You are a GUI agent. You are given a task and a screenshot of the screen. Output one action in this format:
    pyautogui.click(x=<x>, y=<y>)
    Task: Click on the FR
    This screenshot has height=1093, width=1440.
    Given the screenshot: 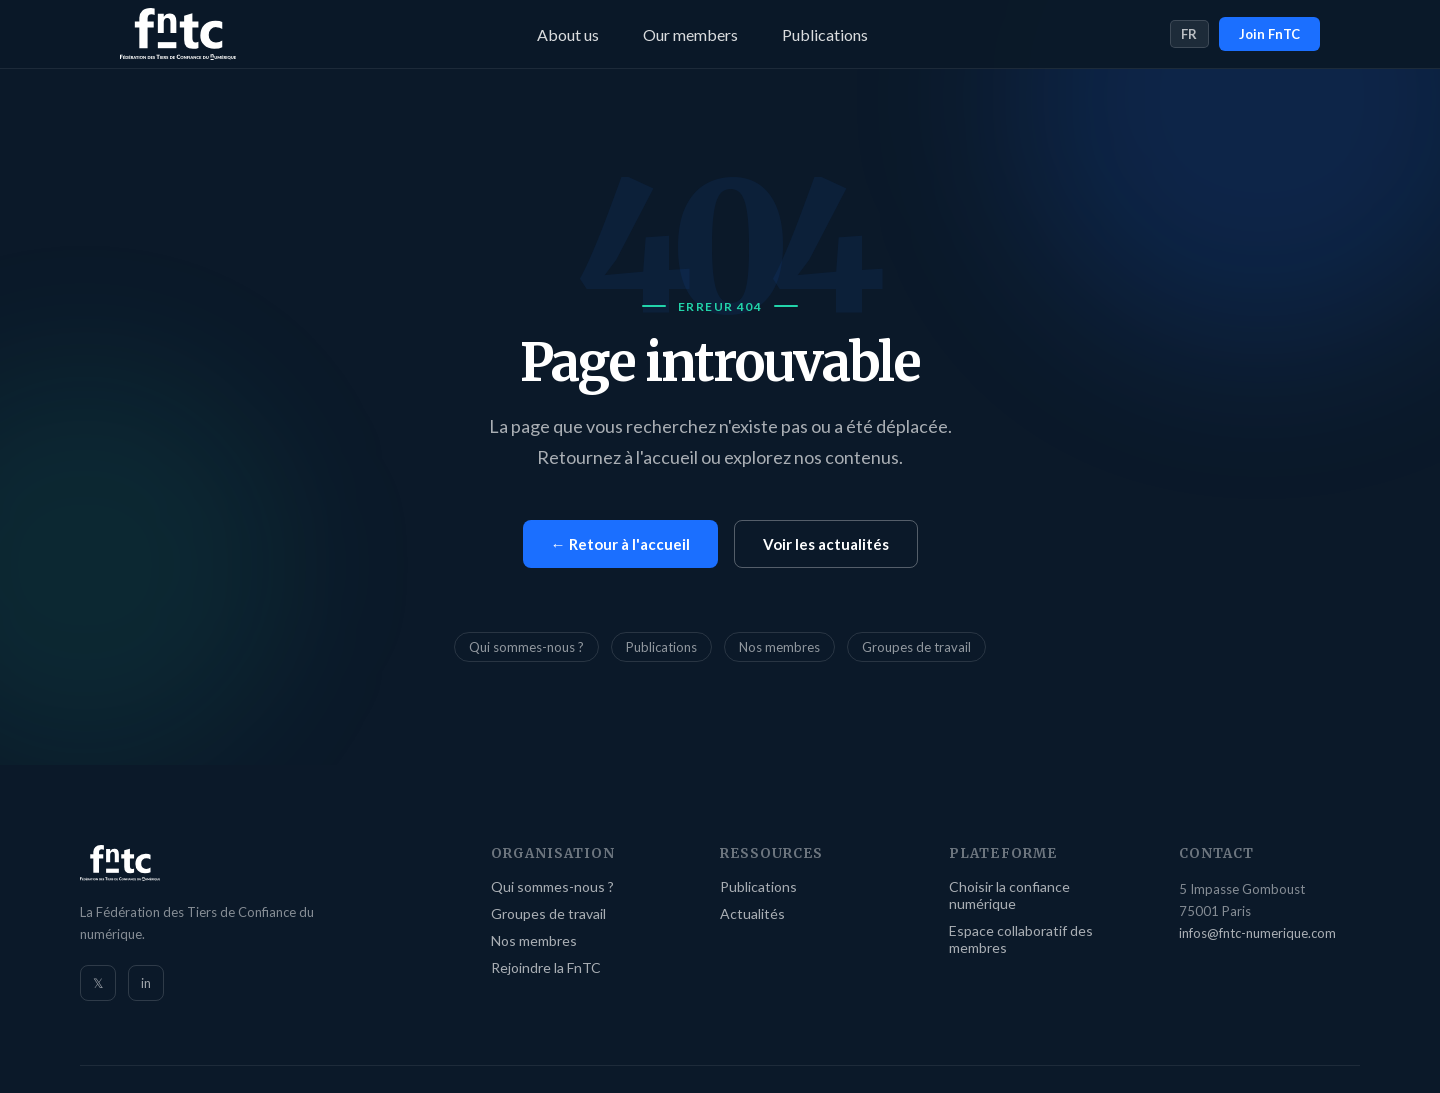 What is the action you would take?
    pyautogui.click(x=1189, y=34)
    